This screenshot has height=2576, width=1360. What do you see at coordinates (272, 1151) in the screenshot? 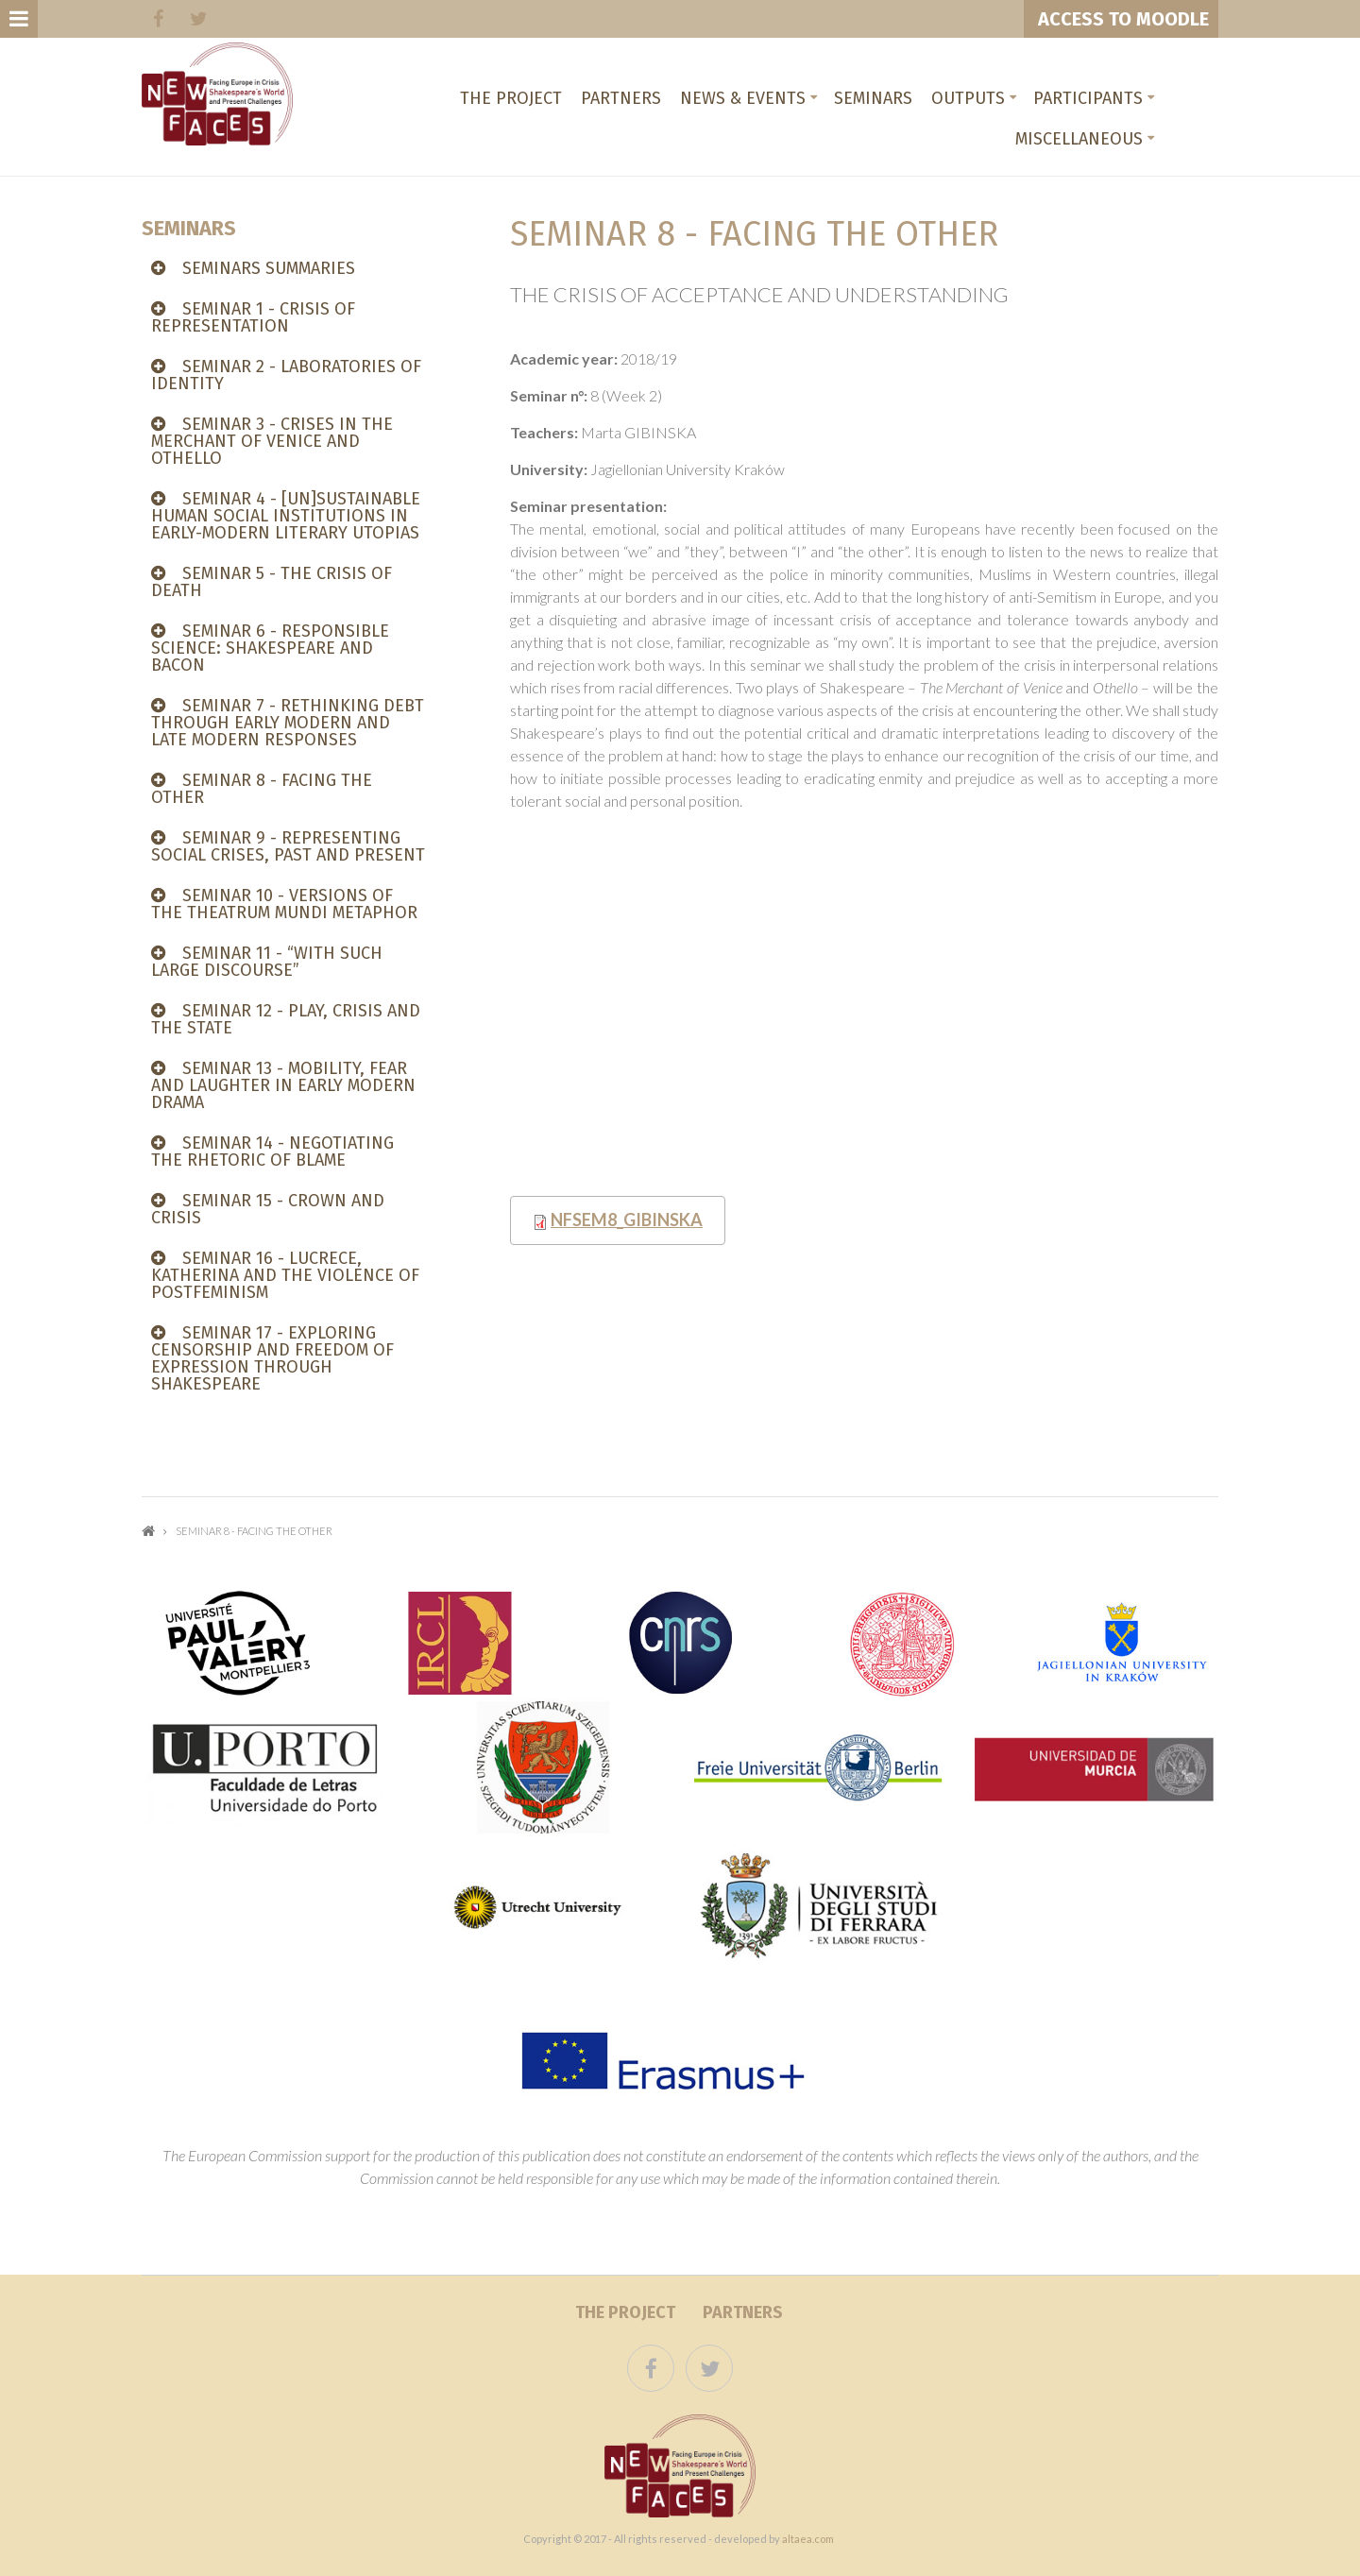
I see `SEMINAR 14 - NEGOTIATING THE RHETORIC OF BLAME` at bounding box center [272, 1151].